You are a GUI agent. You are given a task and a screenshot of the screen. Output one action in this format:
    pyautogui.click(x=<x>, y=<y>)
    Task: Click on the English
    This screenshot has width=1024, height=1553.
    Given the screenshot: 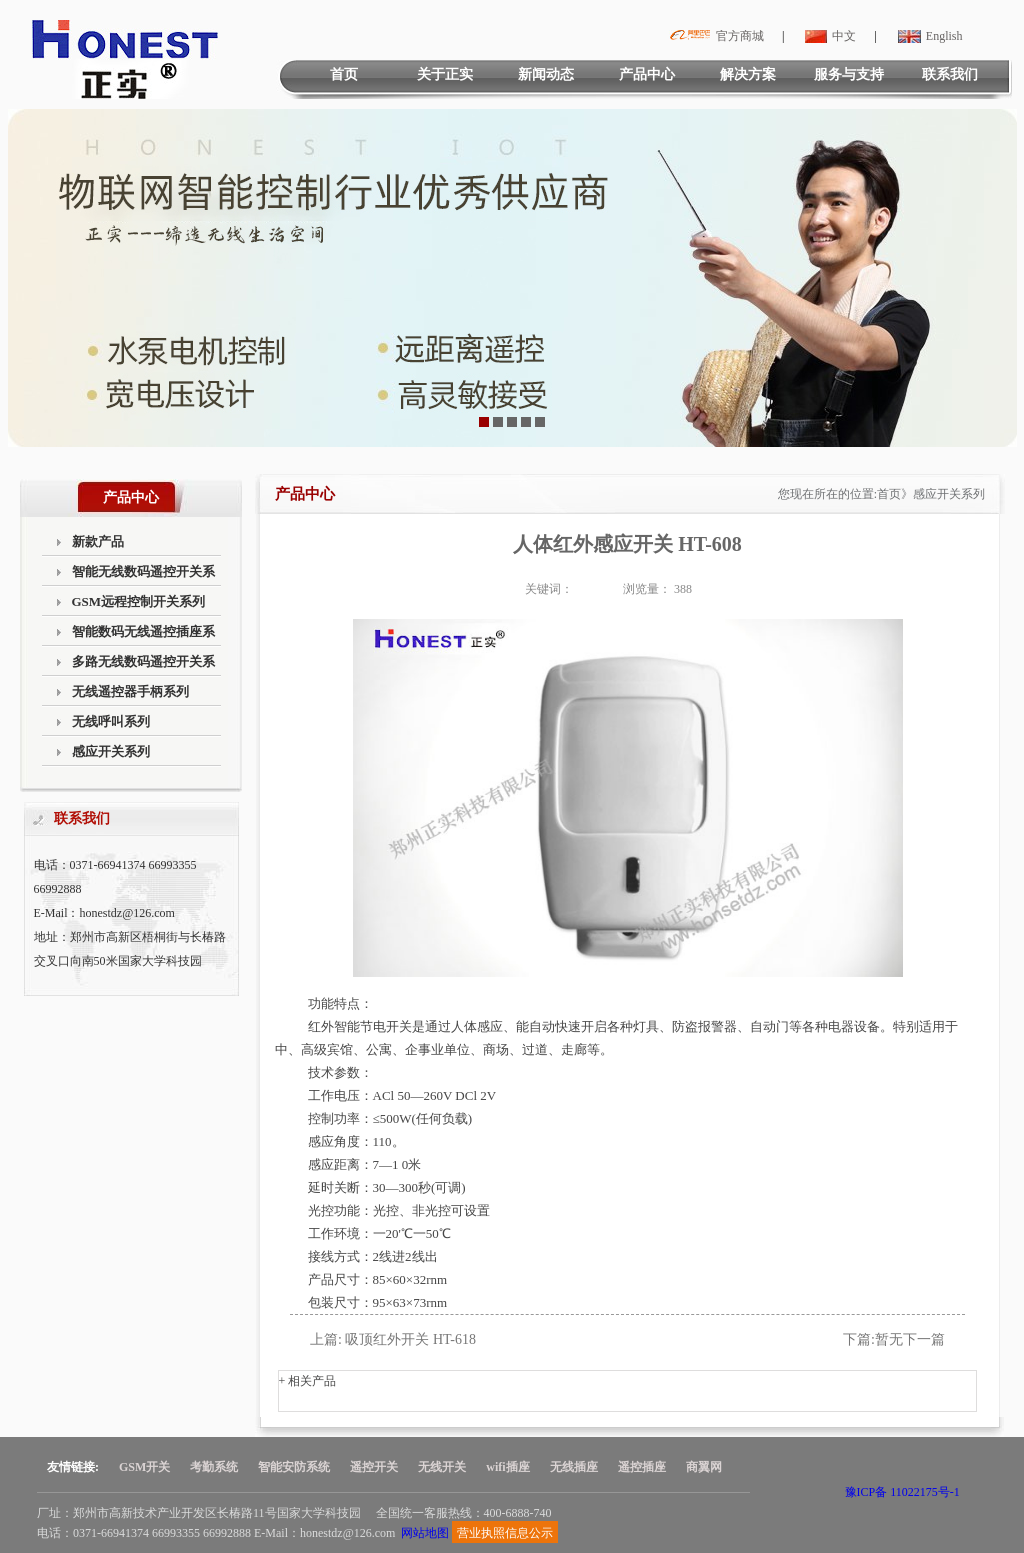 What is the action you would take?
    pyautogui.click(x=928, y=36)
    